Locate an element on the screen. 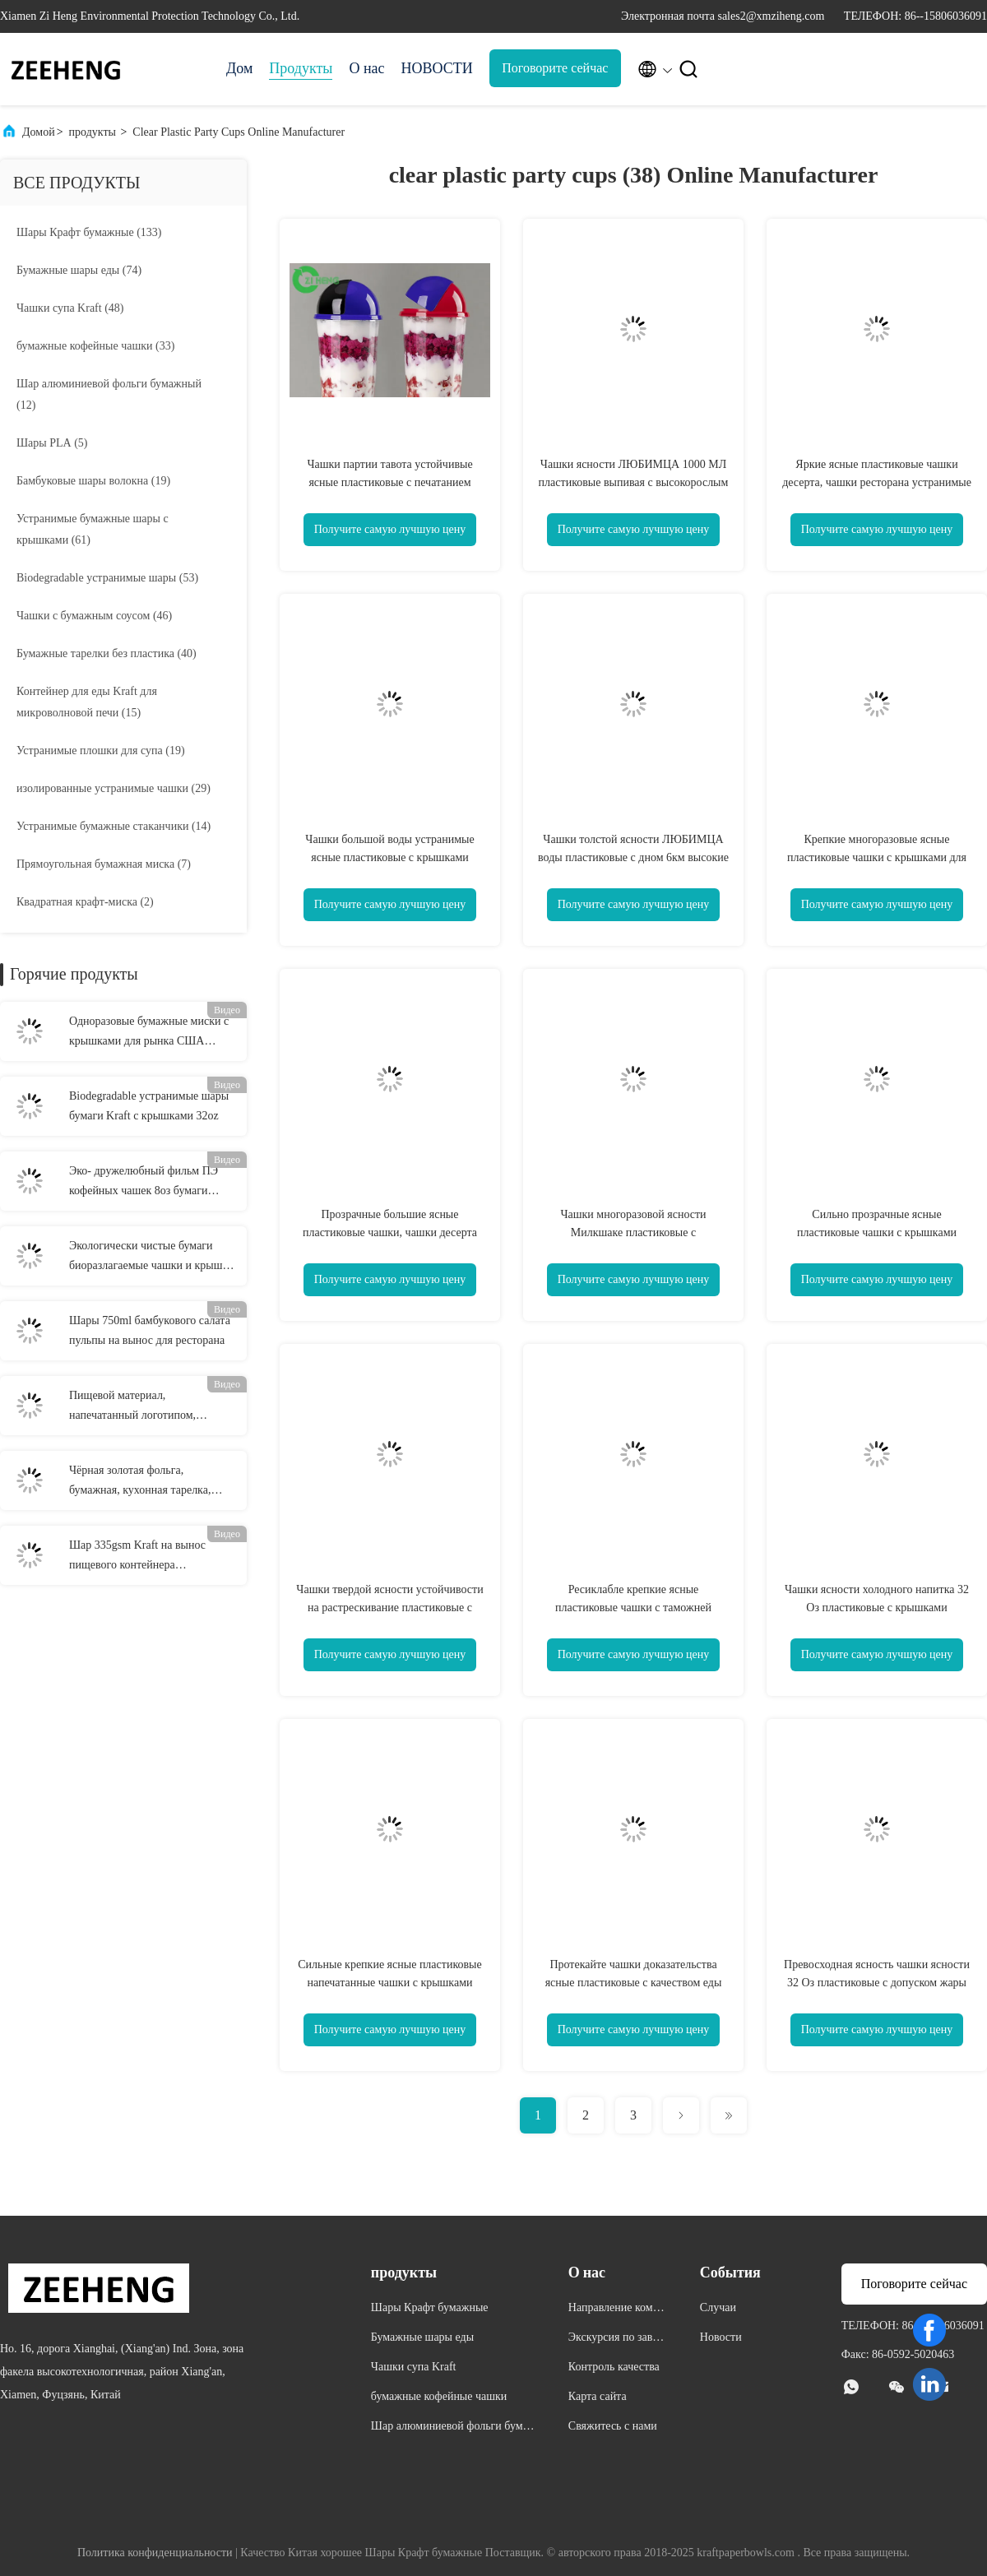  Контроль качества is located at coordinates (614, 2367).